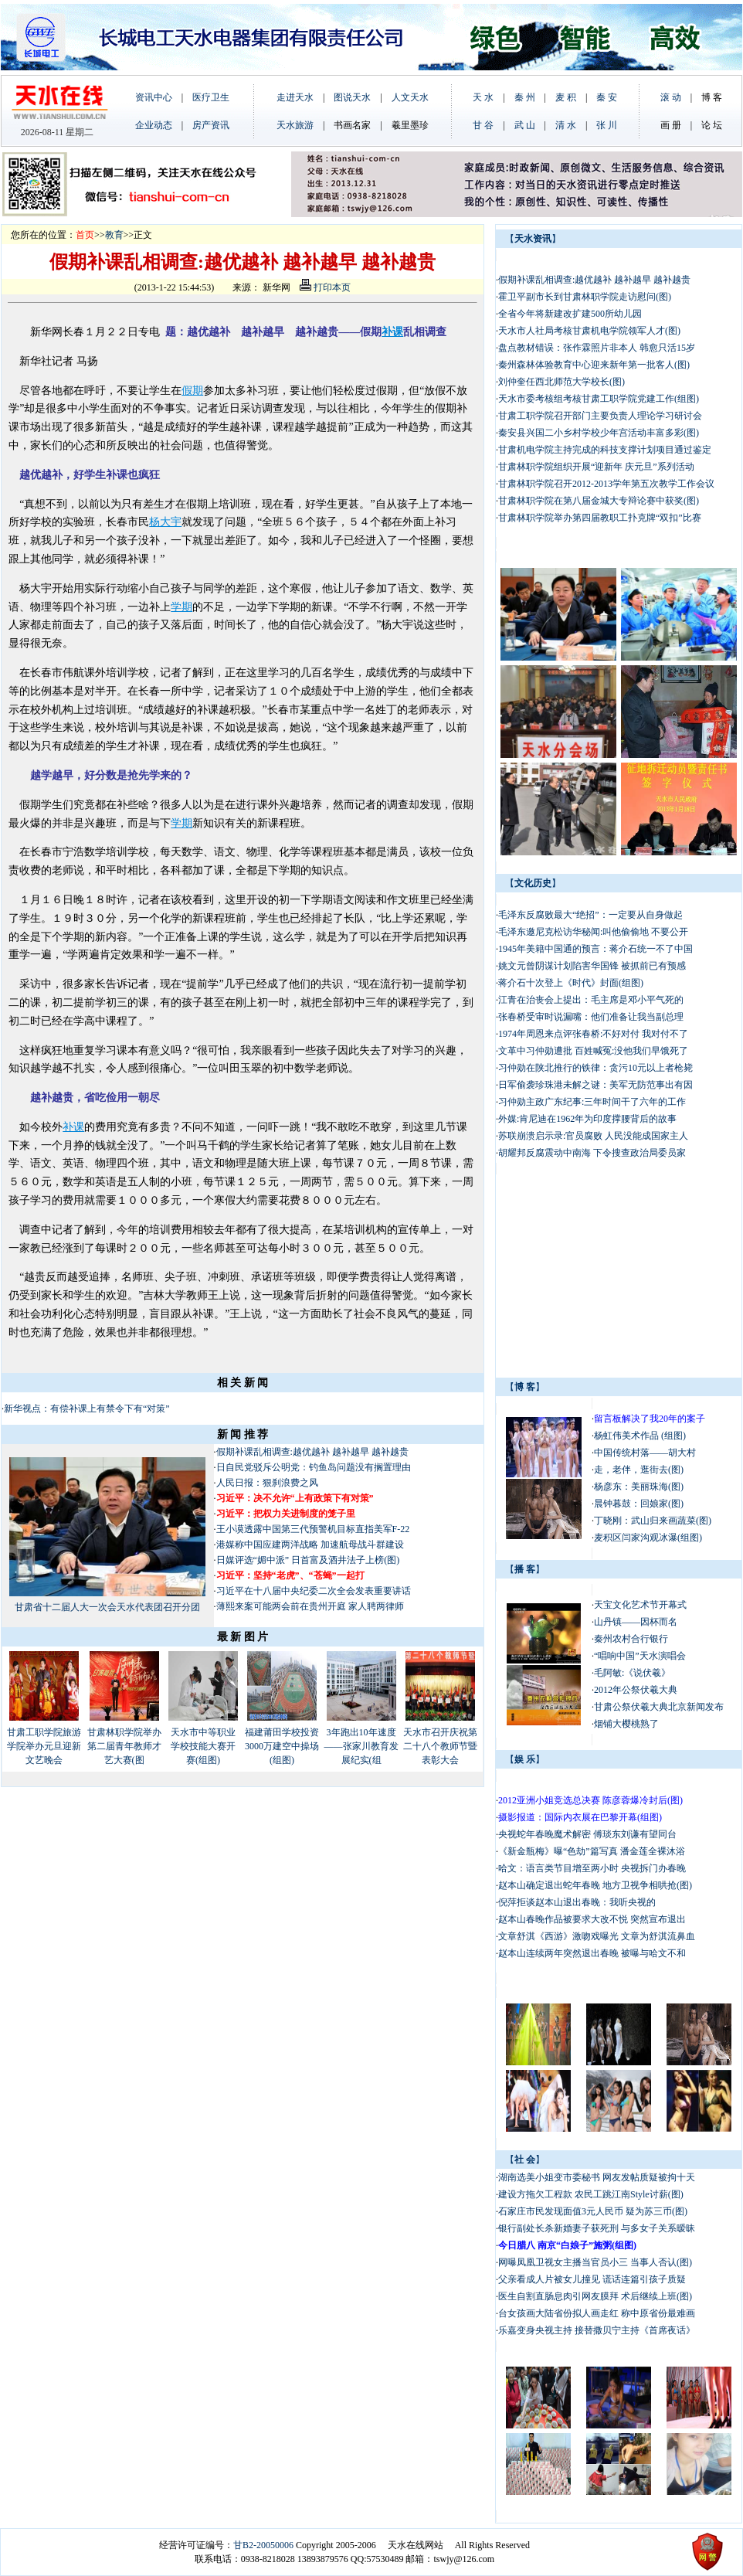 Image resolution: width=743 pixels, height=2576 pixels. Describe the element at coordinates (648, 1537) in the screenshot. I see `麦积区闫家沟观冰瀑(组图)` at that location.